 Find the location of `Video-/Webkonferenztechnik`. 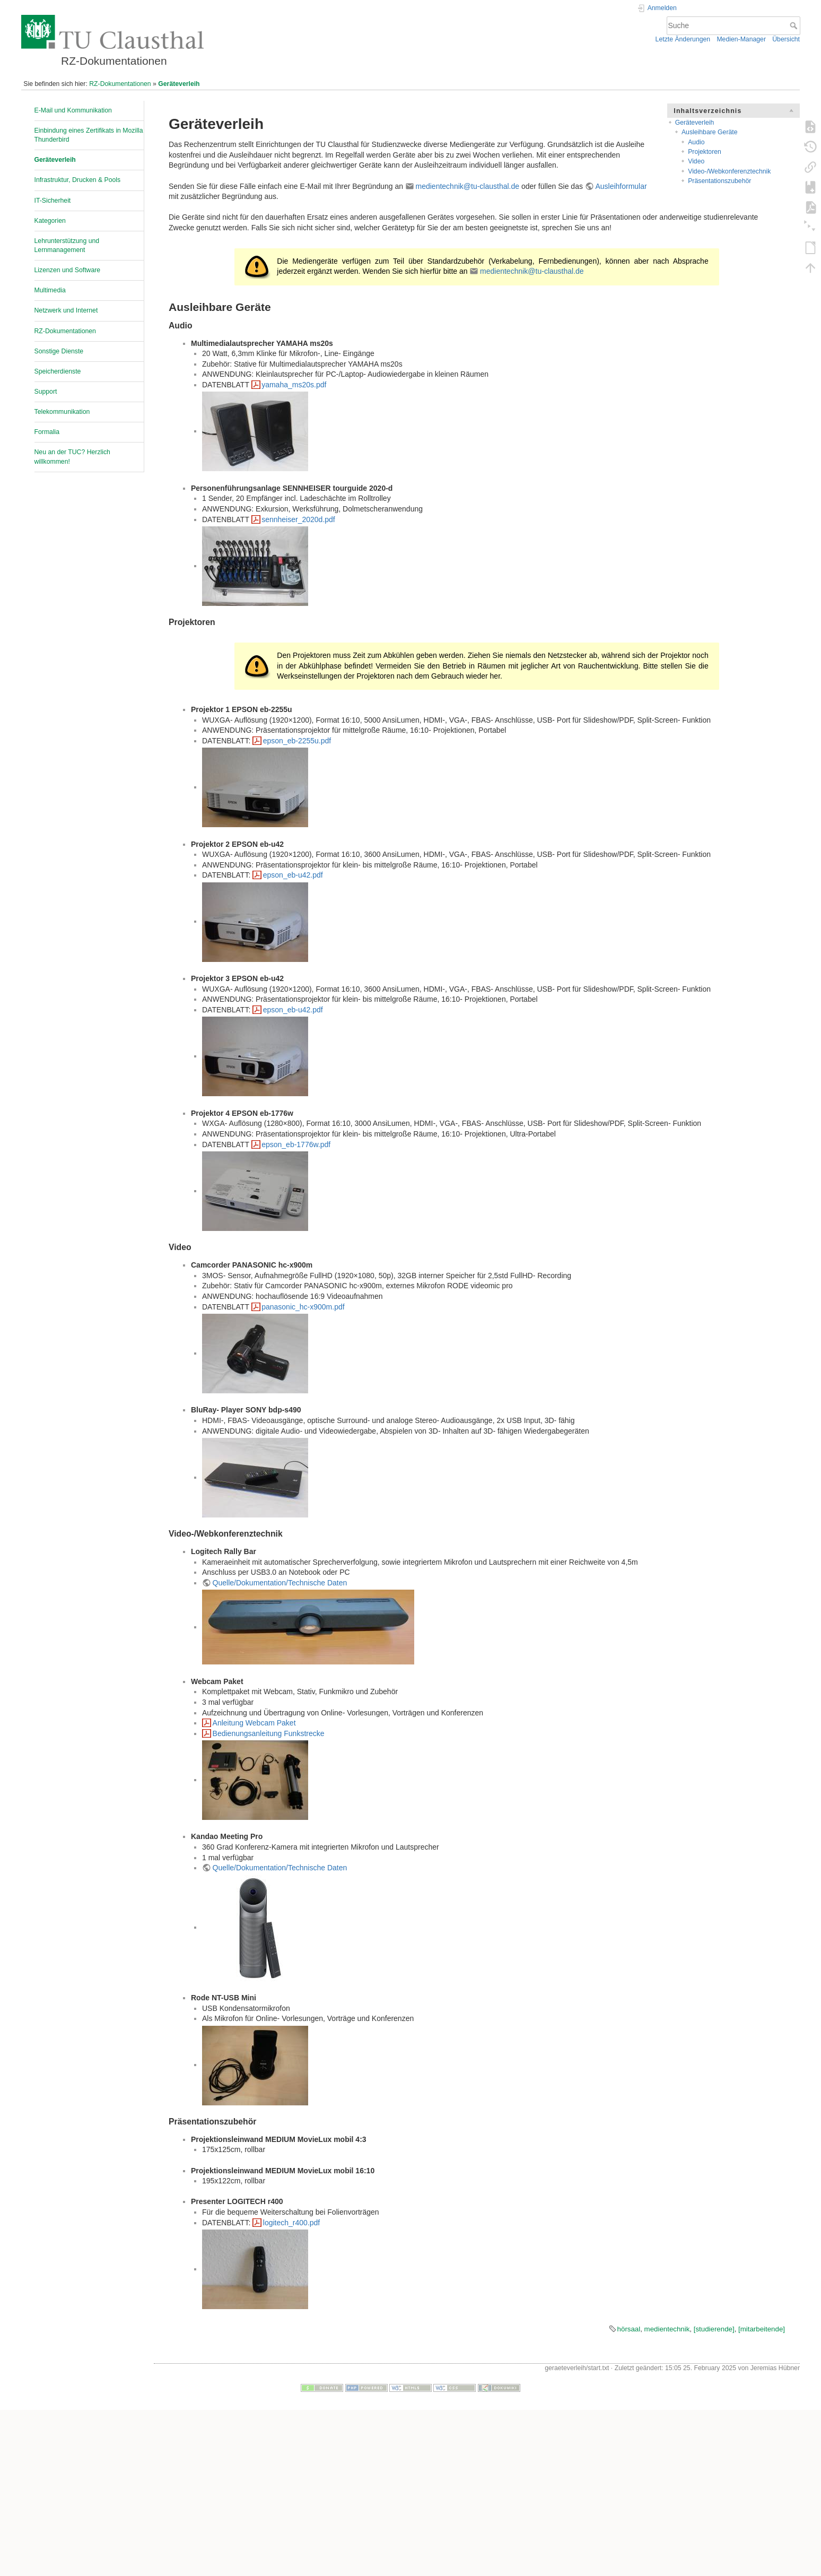

Video-/Webkonferenztechnik is located at coordinates (729, 171).